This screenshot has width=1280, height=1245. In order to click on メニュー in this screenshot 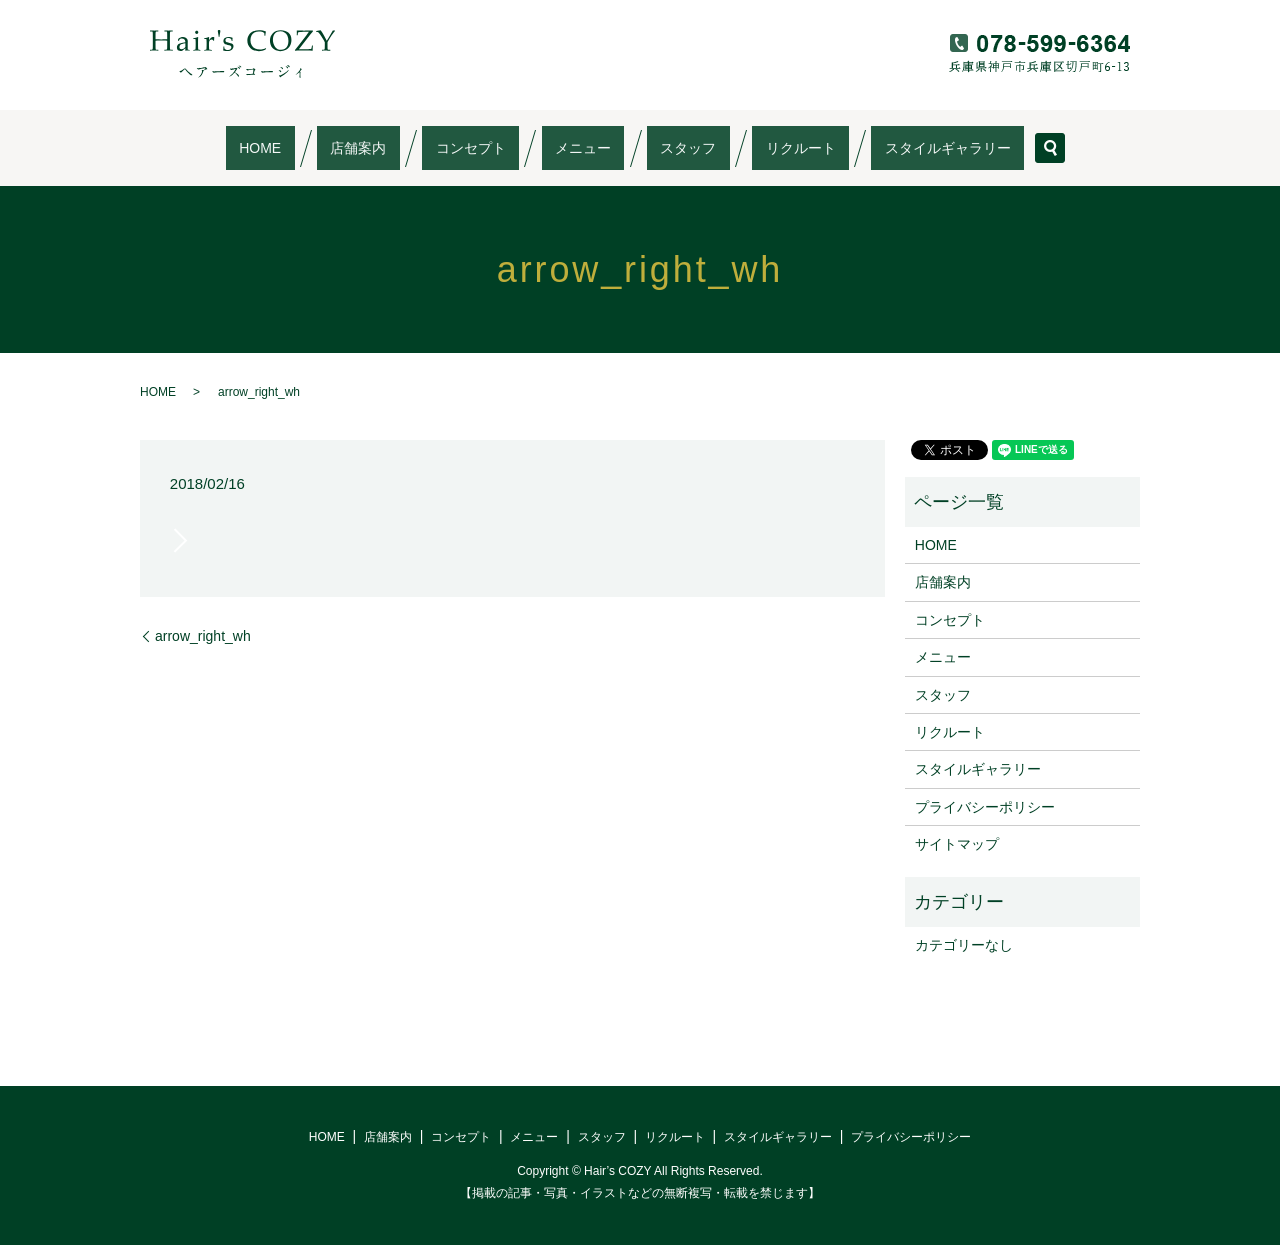, I will do `click(583, 148)`.